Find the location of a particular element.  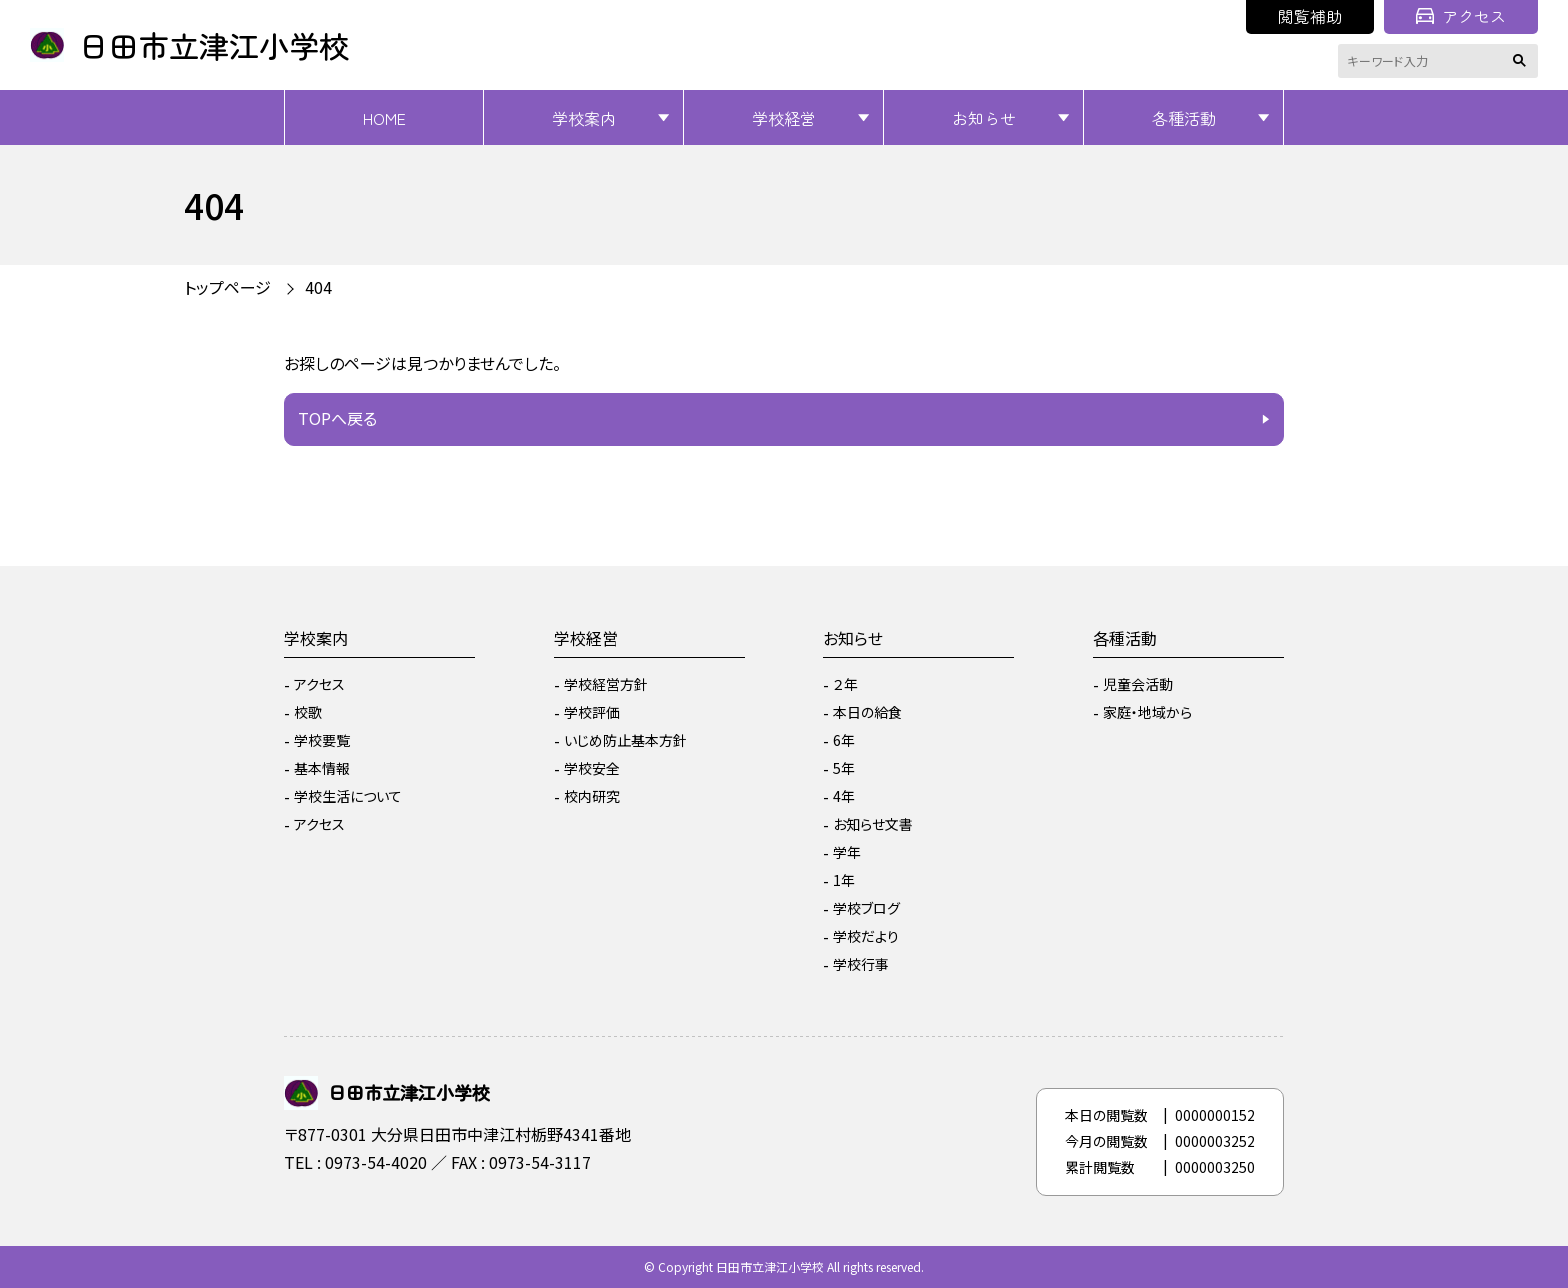

4年 is located at coordinates (844, 796).